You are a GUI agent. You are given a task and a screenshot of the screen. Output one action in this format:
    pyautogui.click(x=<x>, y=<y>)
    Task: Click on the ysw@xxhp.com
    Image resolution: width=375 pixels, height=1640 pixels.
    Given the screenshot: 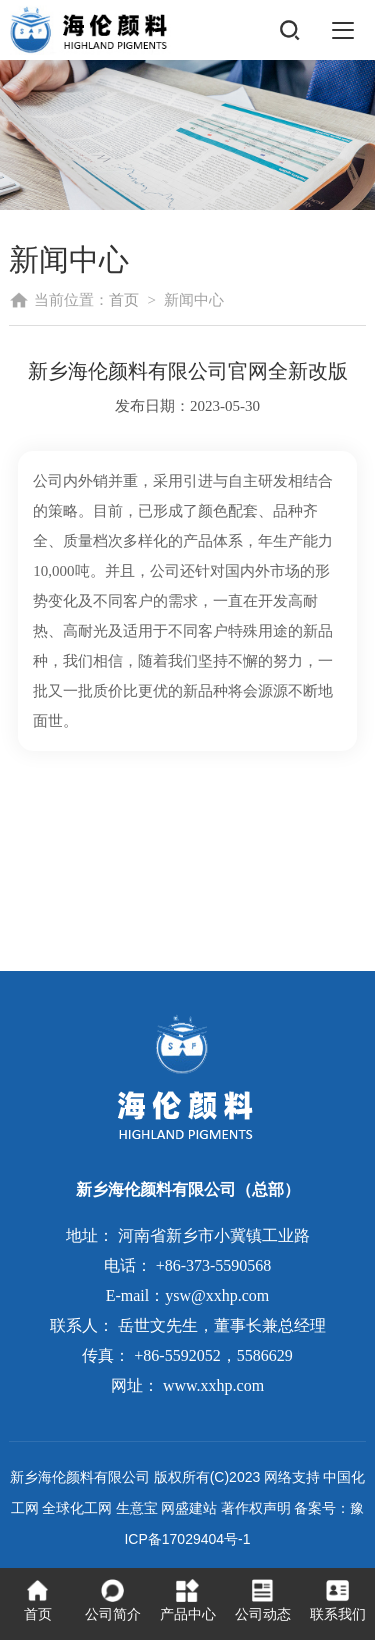 What is the action you would take?
    pyautogui.click(x=217, y=1295)
    